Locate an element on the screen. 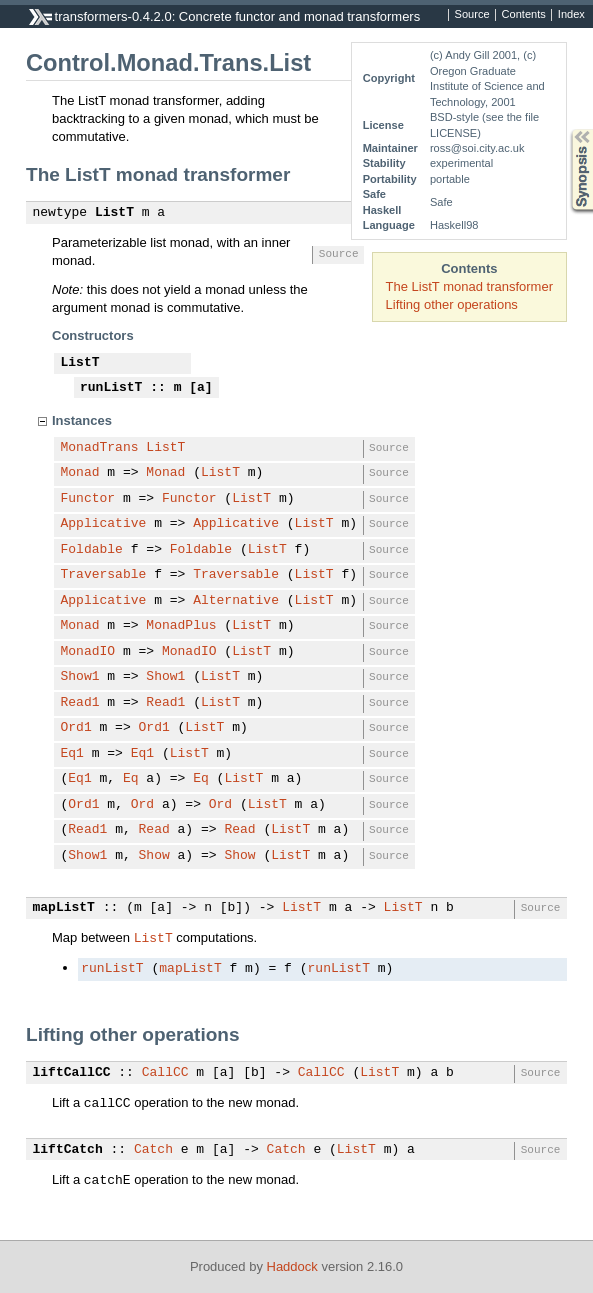 This screenshot has width=593, height=1293. Index is located at coordinates (571, 15).